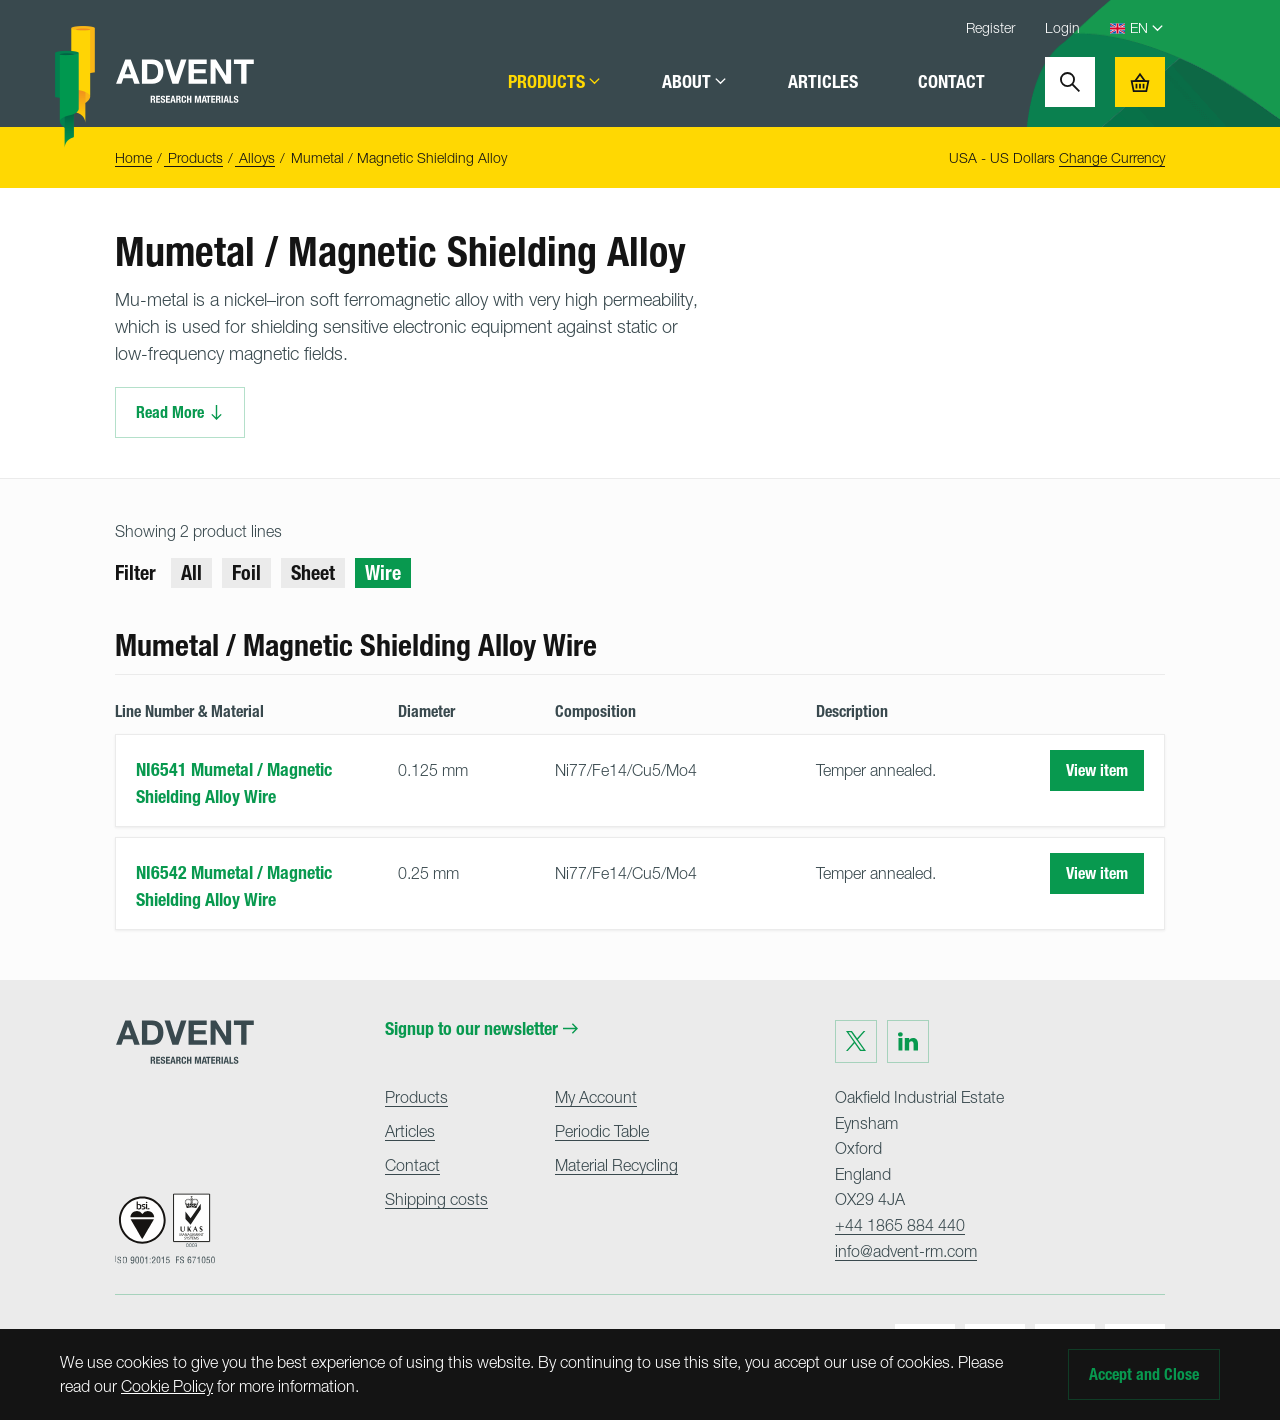  What do you see at coordinates (596, 1097) in the screenshot?
I see `My Account` at bounding box center [596, 1097].